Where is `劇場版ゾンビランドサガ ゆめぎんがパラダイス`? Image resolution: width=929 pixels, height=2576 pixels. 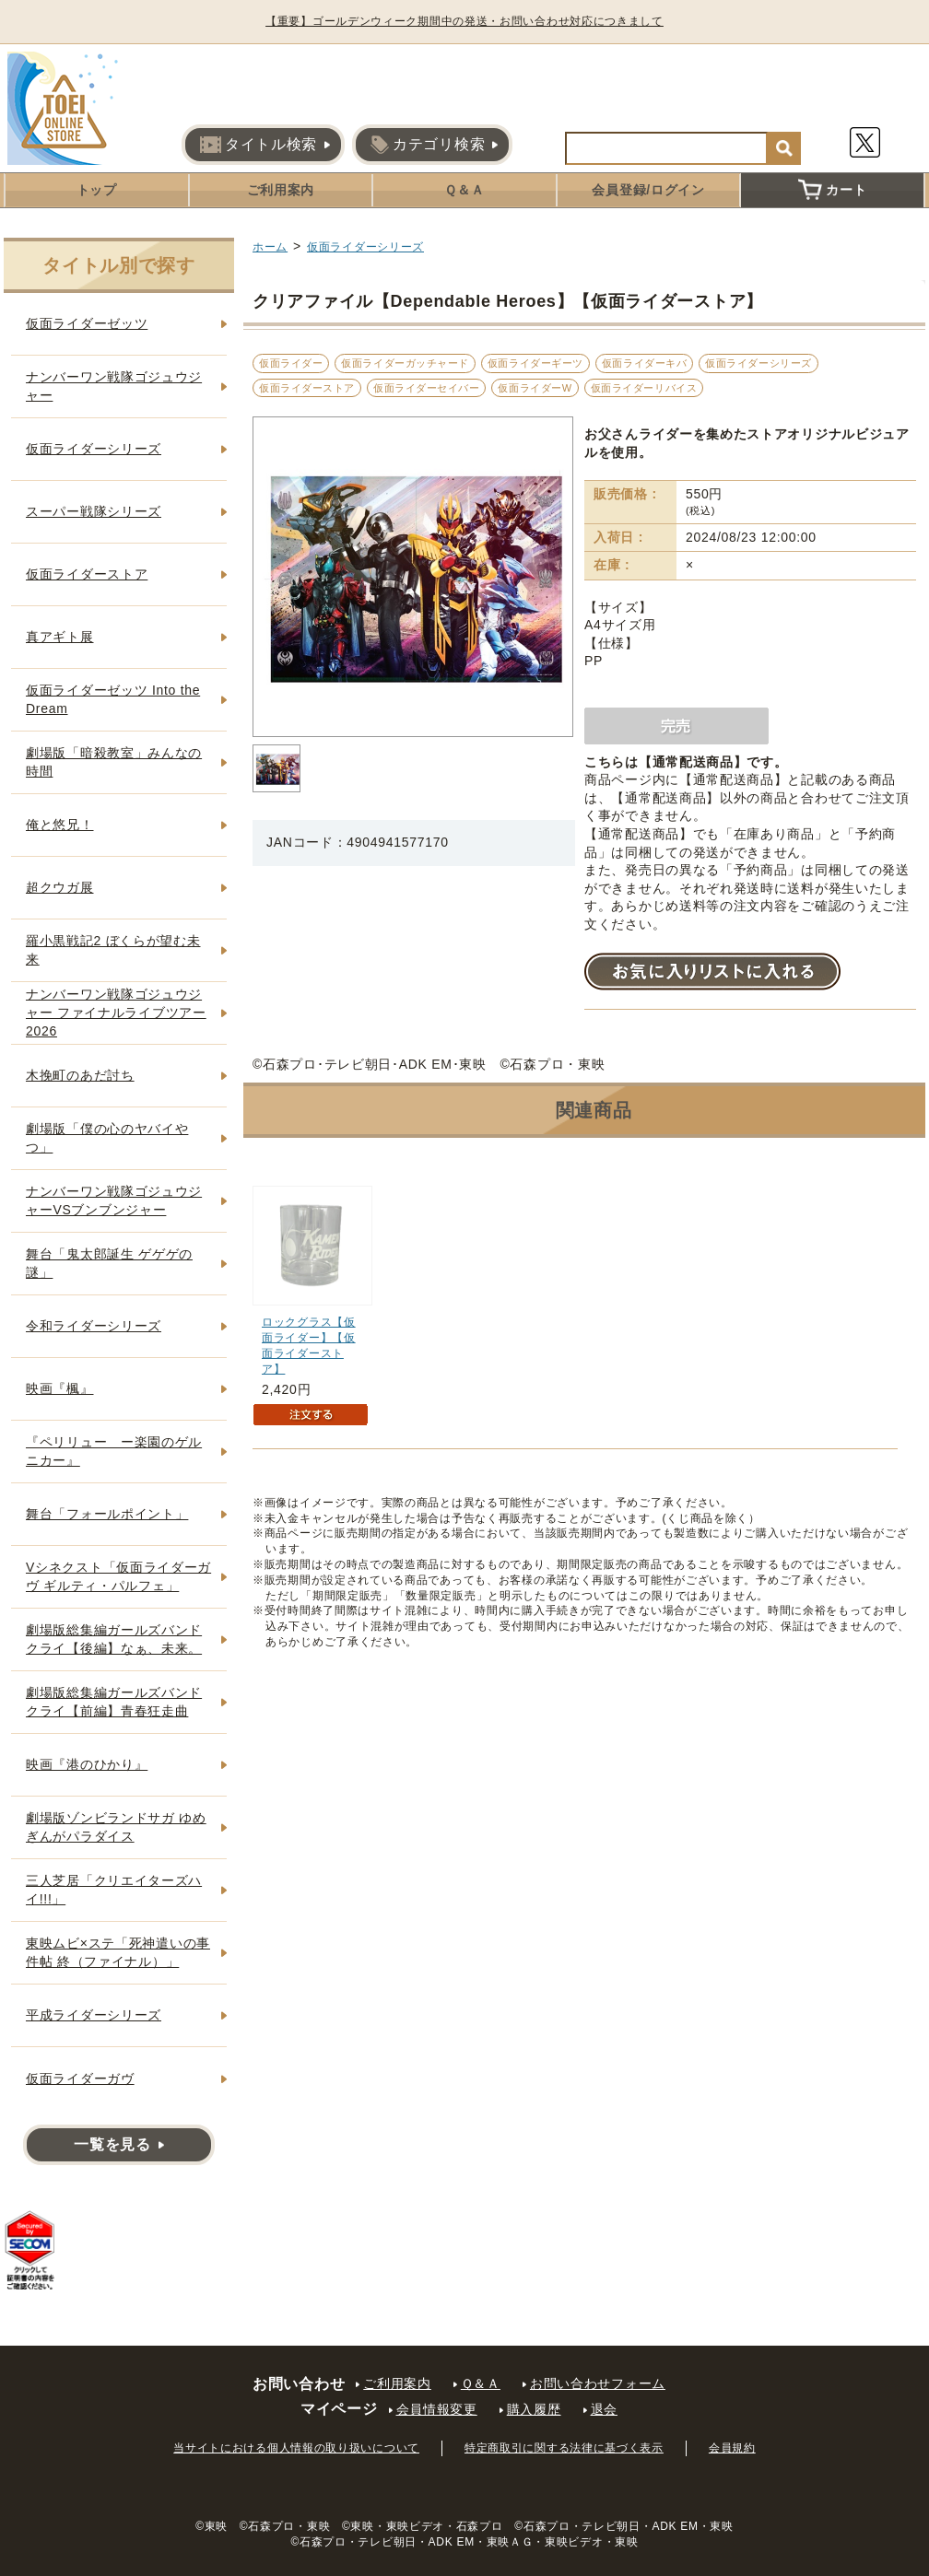 劇場版ゾンビランドサガ ゆめぎんがパラダイス is located at coordinates (116, 1827).